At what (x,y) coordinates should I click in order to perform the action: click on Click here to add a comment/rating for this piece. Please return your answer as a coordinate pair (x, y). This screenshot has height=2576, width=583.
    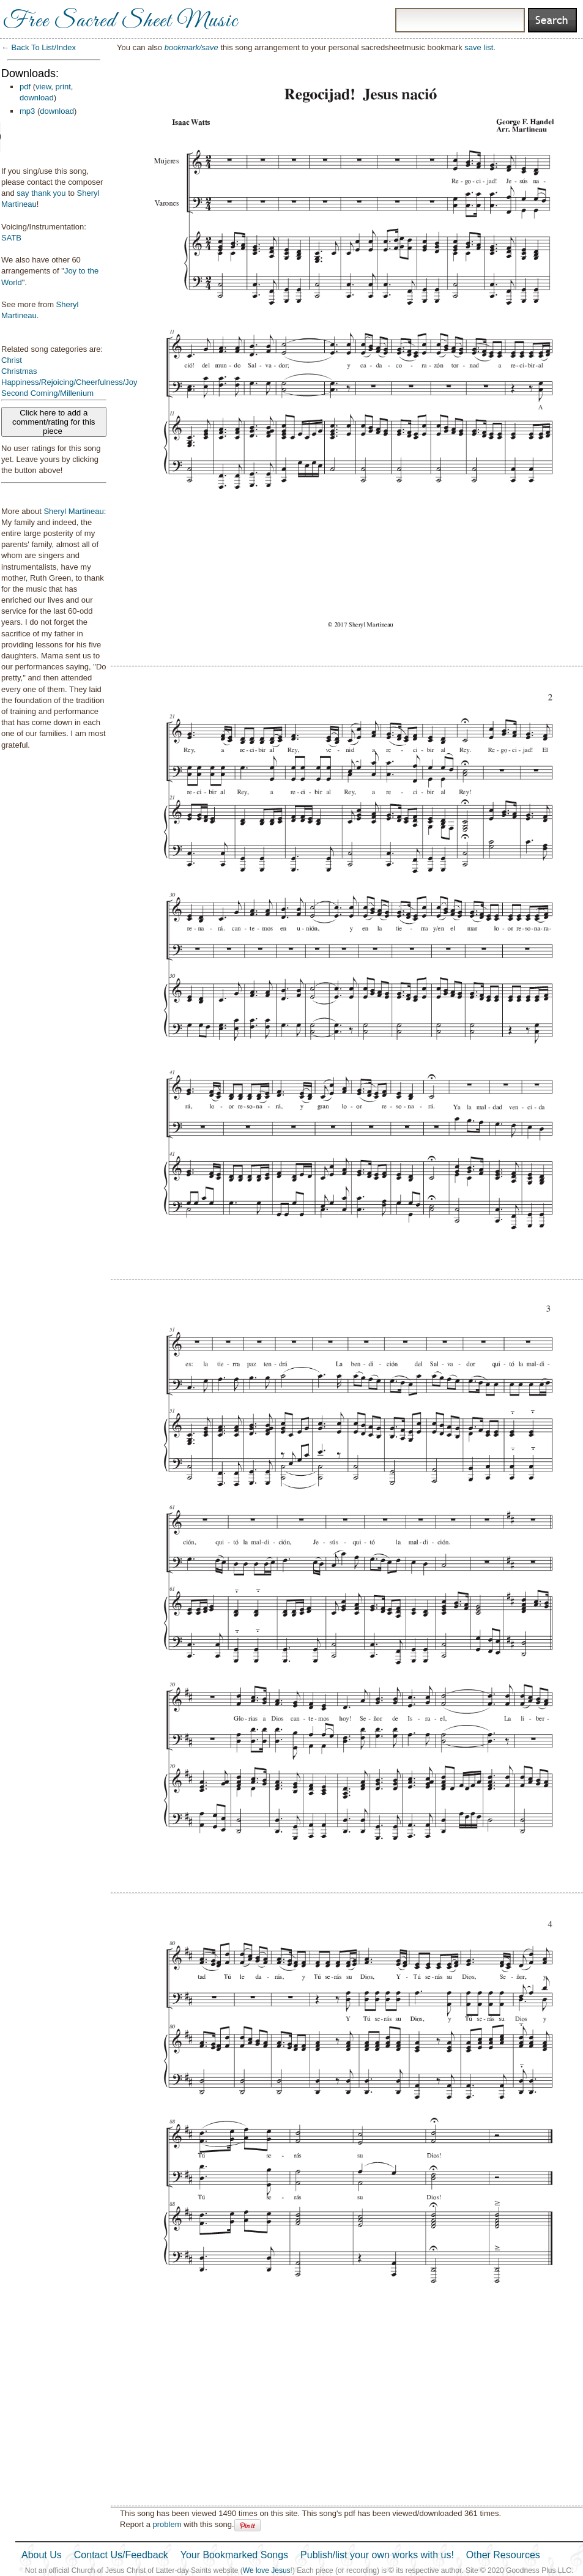
    Looking at the image, I should click on (53, 422).